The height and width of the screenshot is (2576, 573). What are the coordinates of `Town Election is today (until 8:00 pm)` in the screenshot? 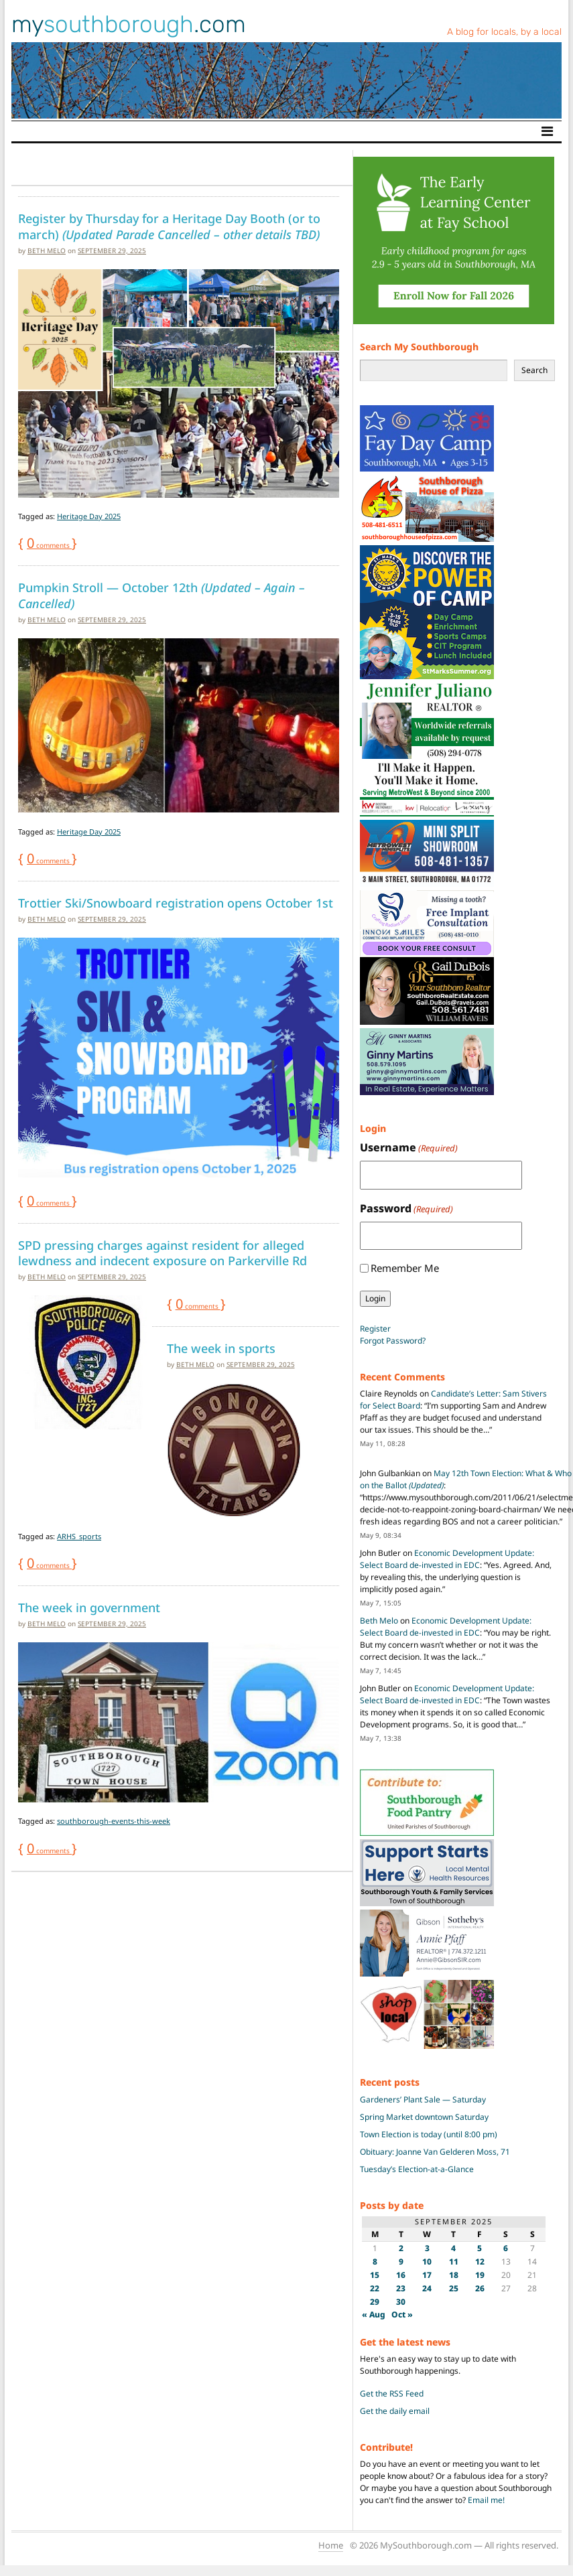 It's located at (428, 2134).